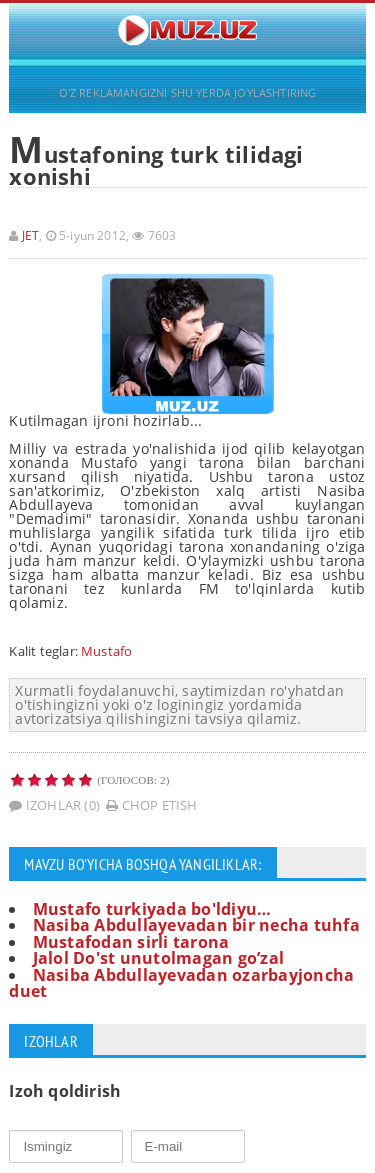  Describe the element at coordinates (181, 983) in the screenshot. I see `Nasiba Abdullayevadan ozarbayjoncha duet` at that location.